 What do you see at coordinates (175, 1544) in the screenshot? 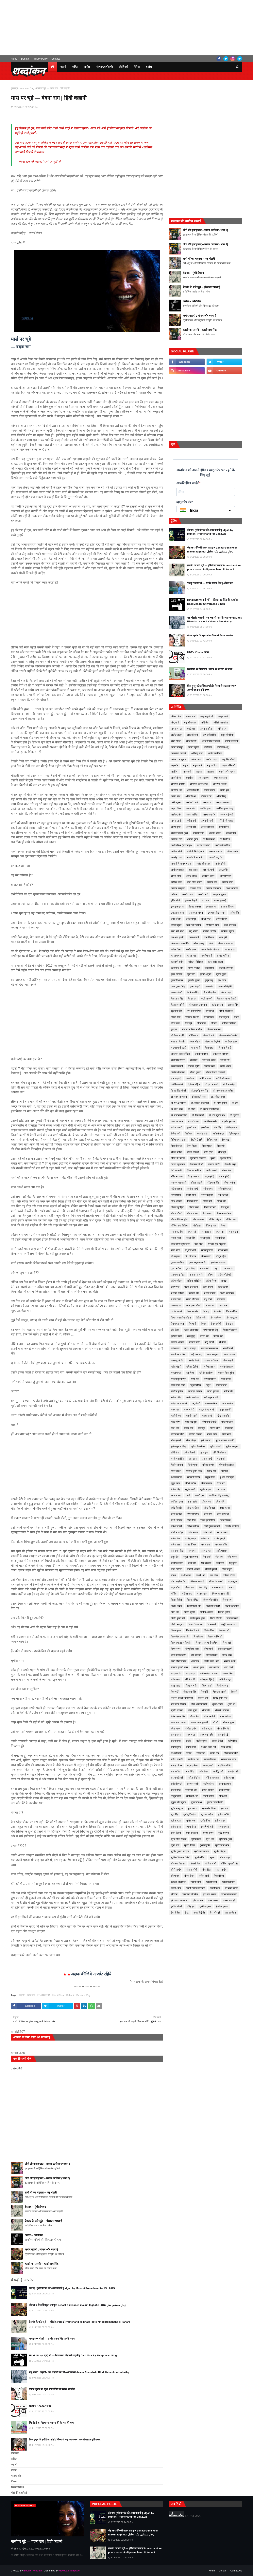
I see `राजेश मल्ल` at bounding box center [175, 1544].